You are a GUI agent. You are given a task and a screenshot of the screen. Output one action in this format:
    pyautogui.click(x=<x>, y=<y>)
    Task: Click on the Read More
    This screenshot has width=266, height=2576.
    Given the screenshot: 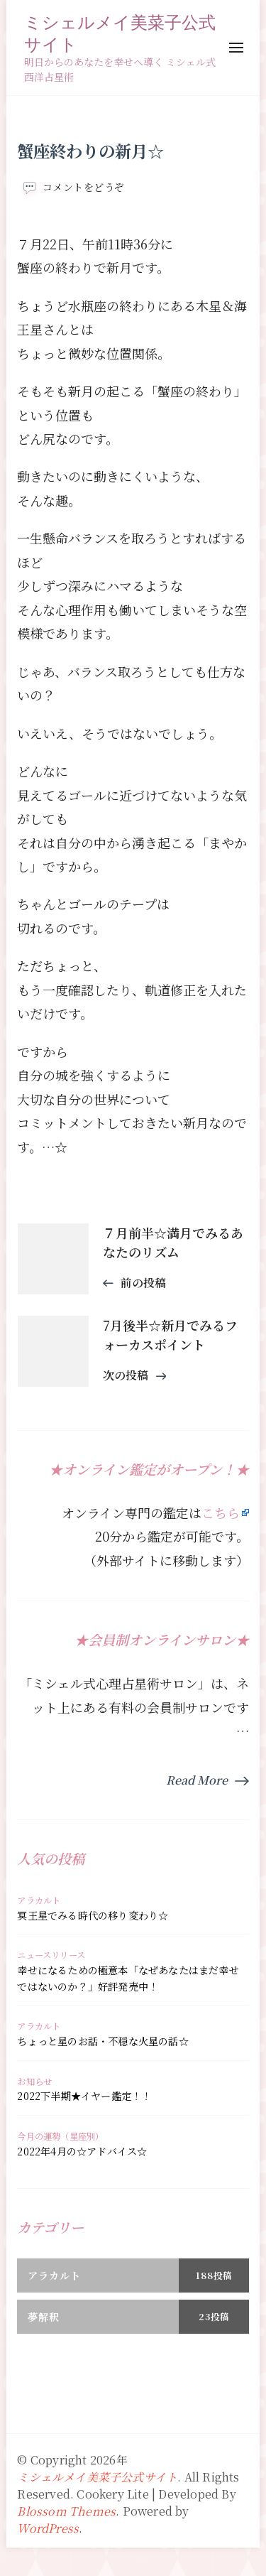 What is the action you would take?
    pyautogui.click(x=197, y=1780)
    